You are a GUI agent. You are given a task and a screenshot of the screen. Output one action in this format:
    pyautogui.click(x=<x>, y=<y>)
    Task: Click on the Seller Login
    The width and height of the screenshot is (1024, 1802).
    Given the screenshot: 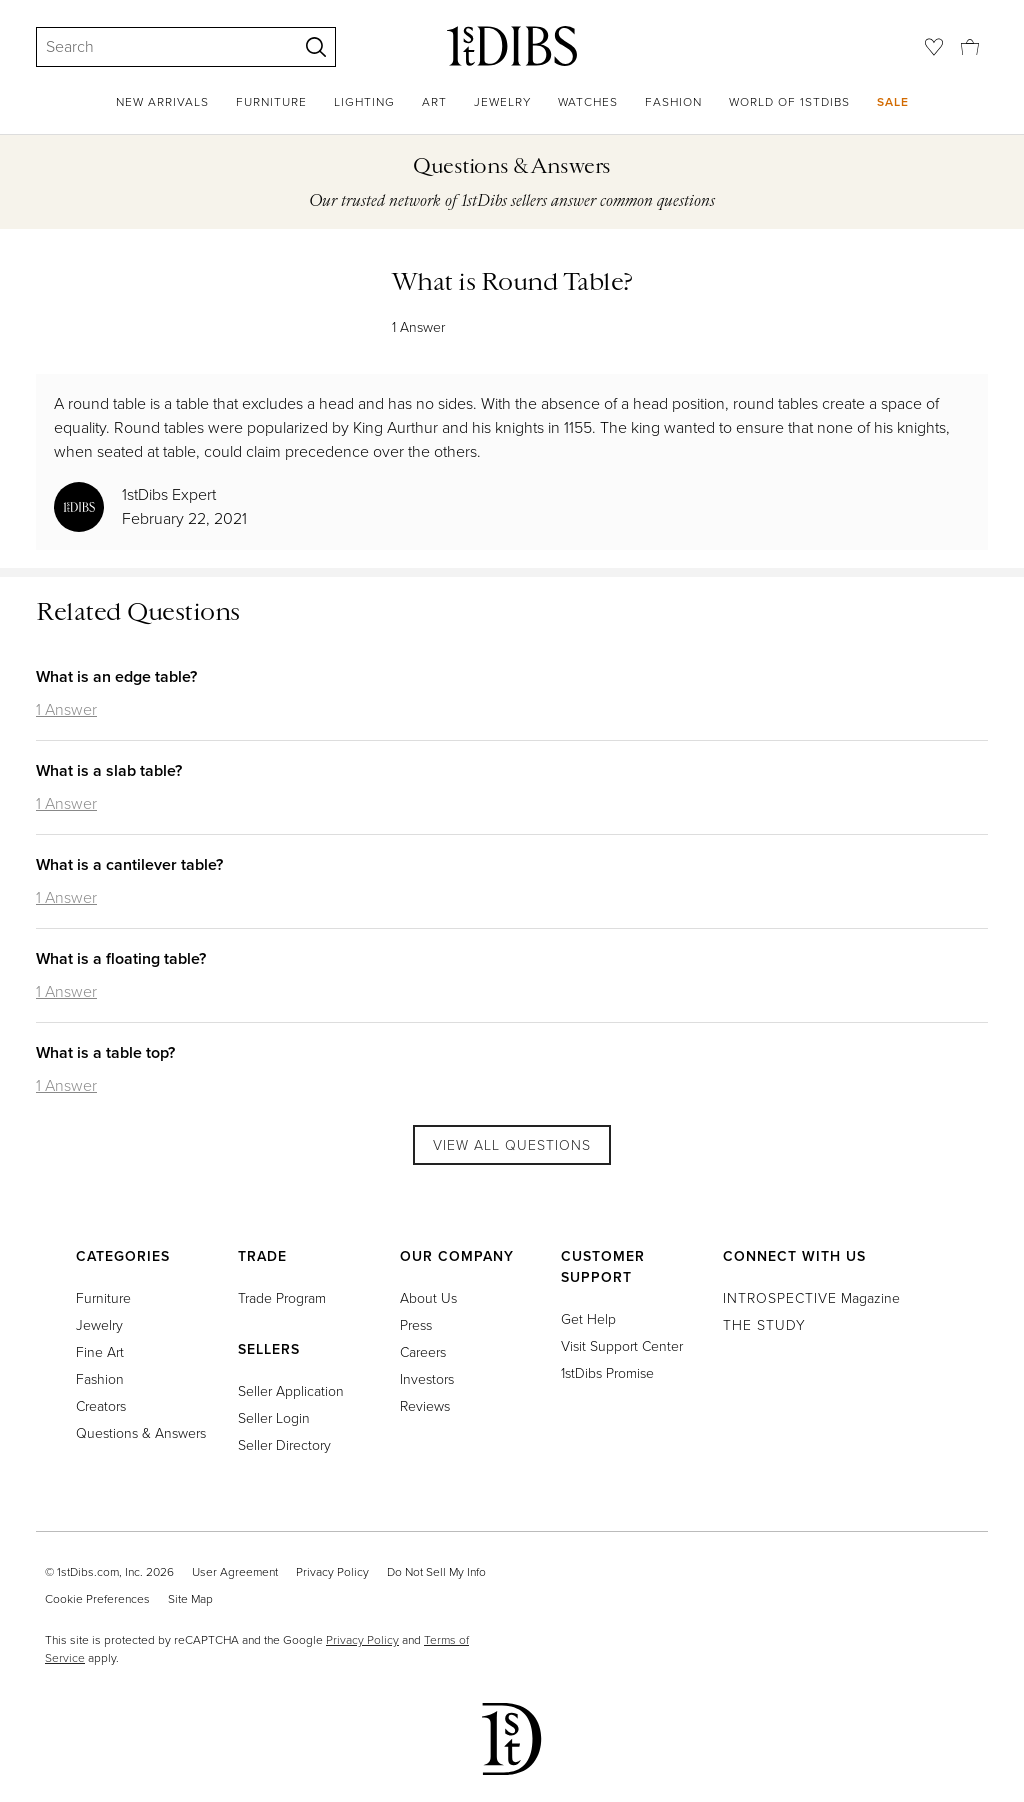 What is the action you would take?
    pyautogui.click(x=274, y=1418)
    